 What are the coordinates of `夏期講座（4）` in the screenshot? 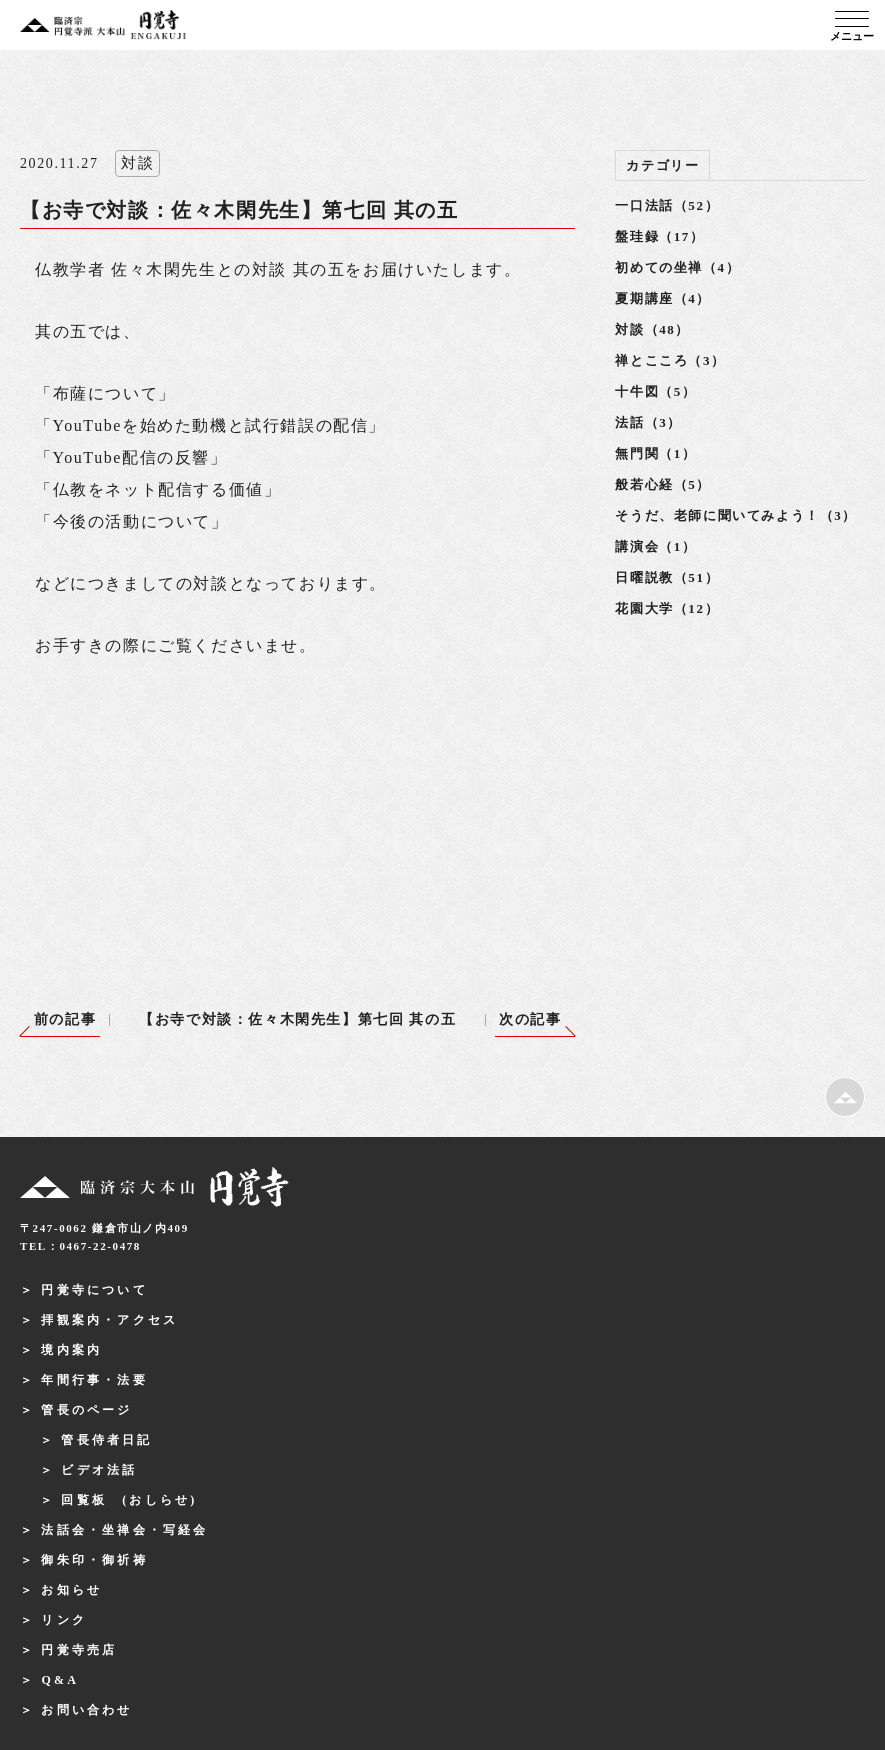 It's located at (663, 298).